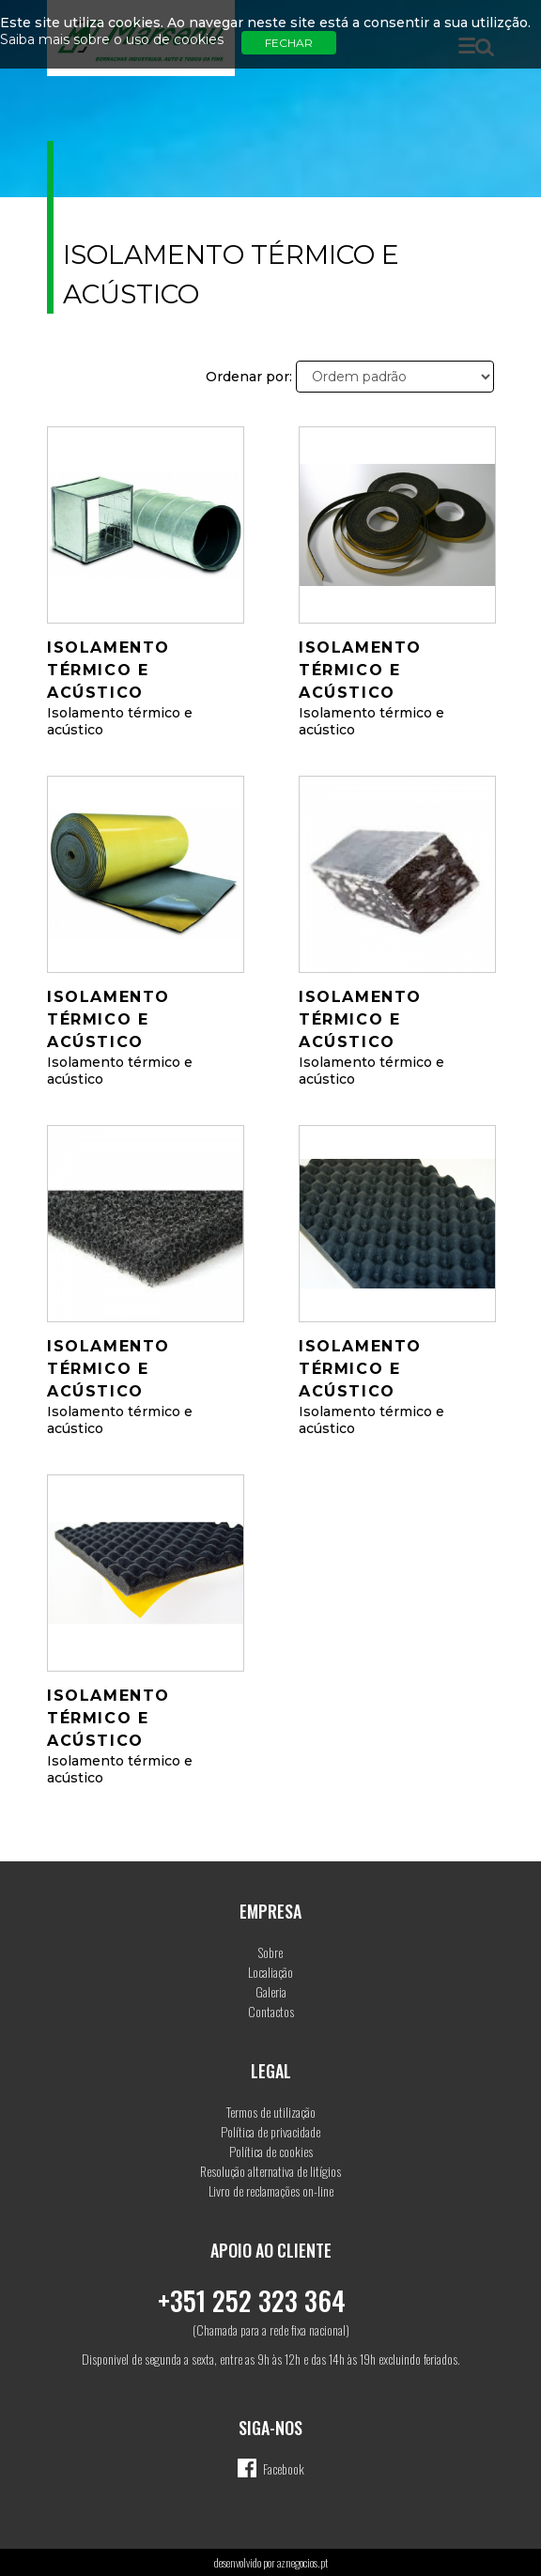  I want to click on Galeria, so click(270, 1991).